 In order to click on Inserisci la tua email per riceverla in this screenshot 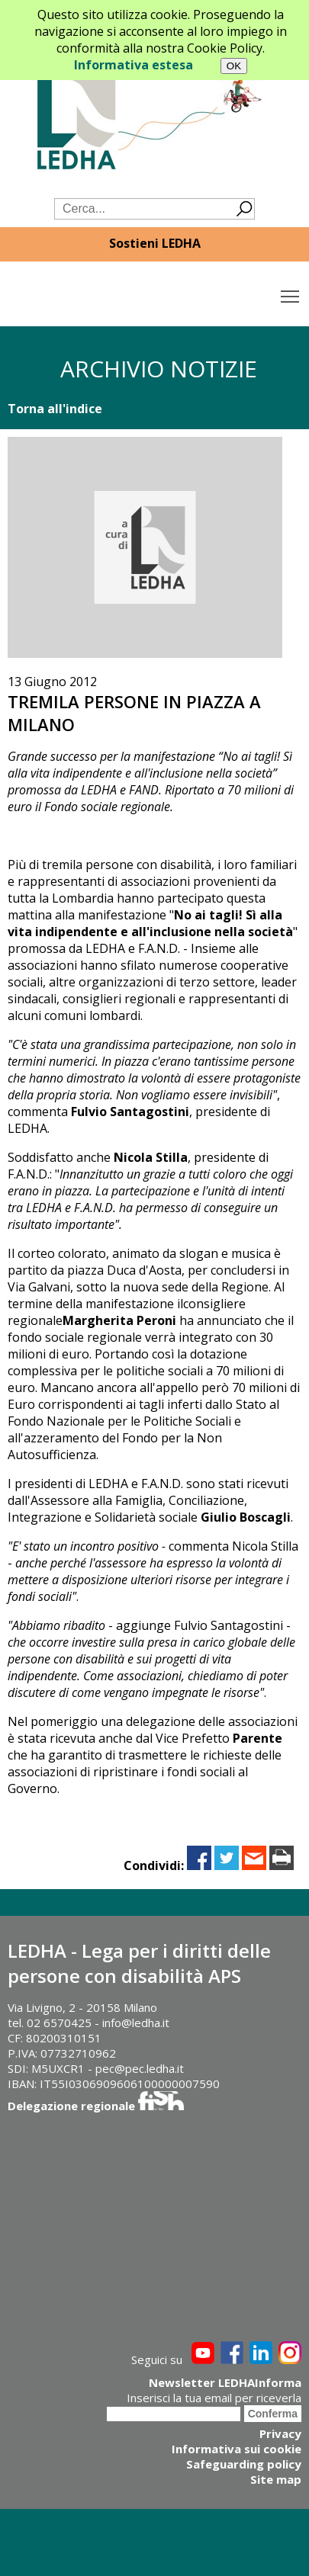, I will do `click(214, 2397)`.